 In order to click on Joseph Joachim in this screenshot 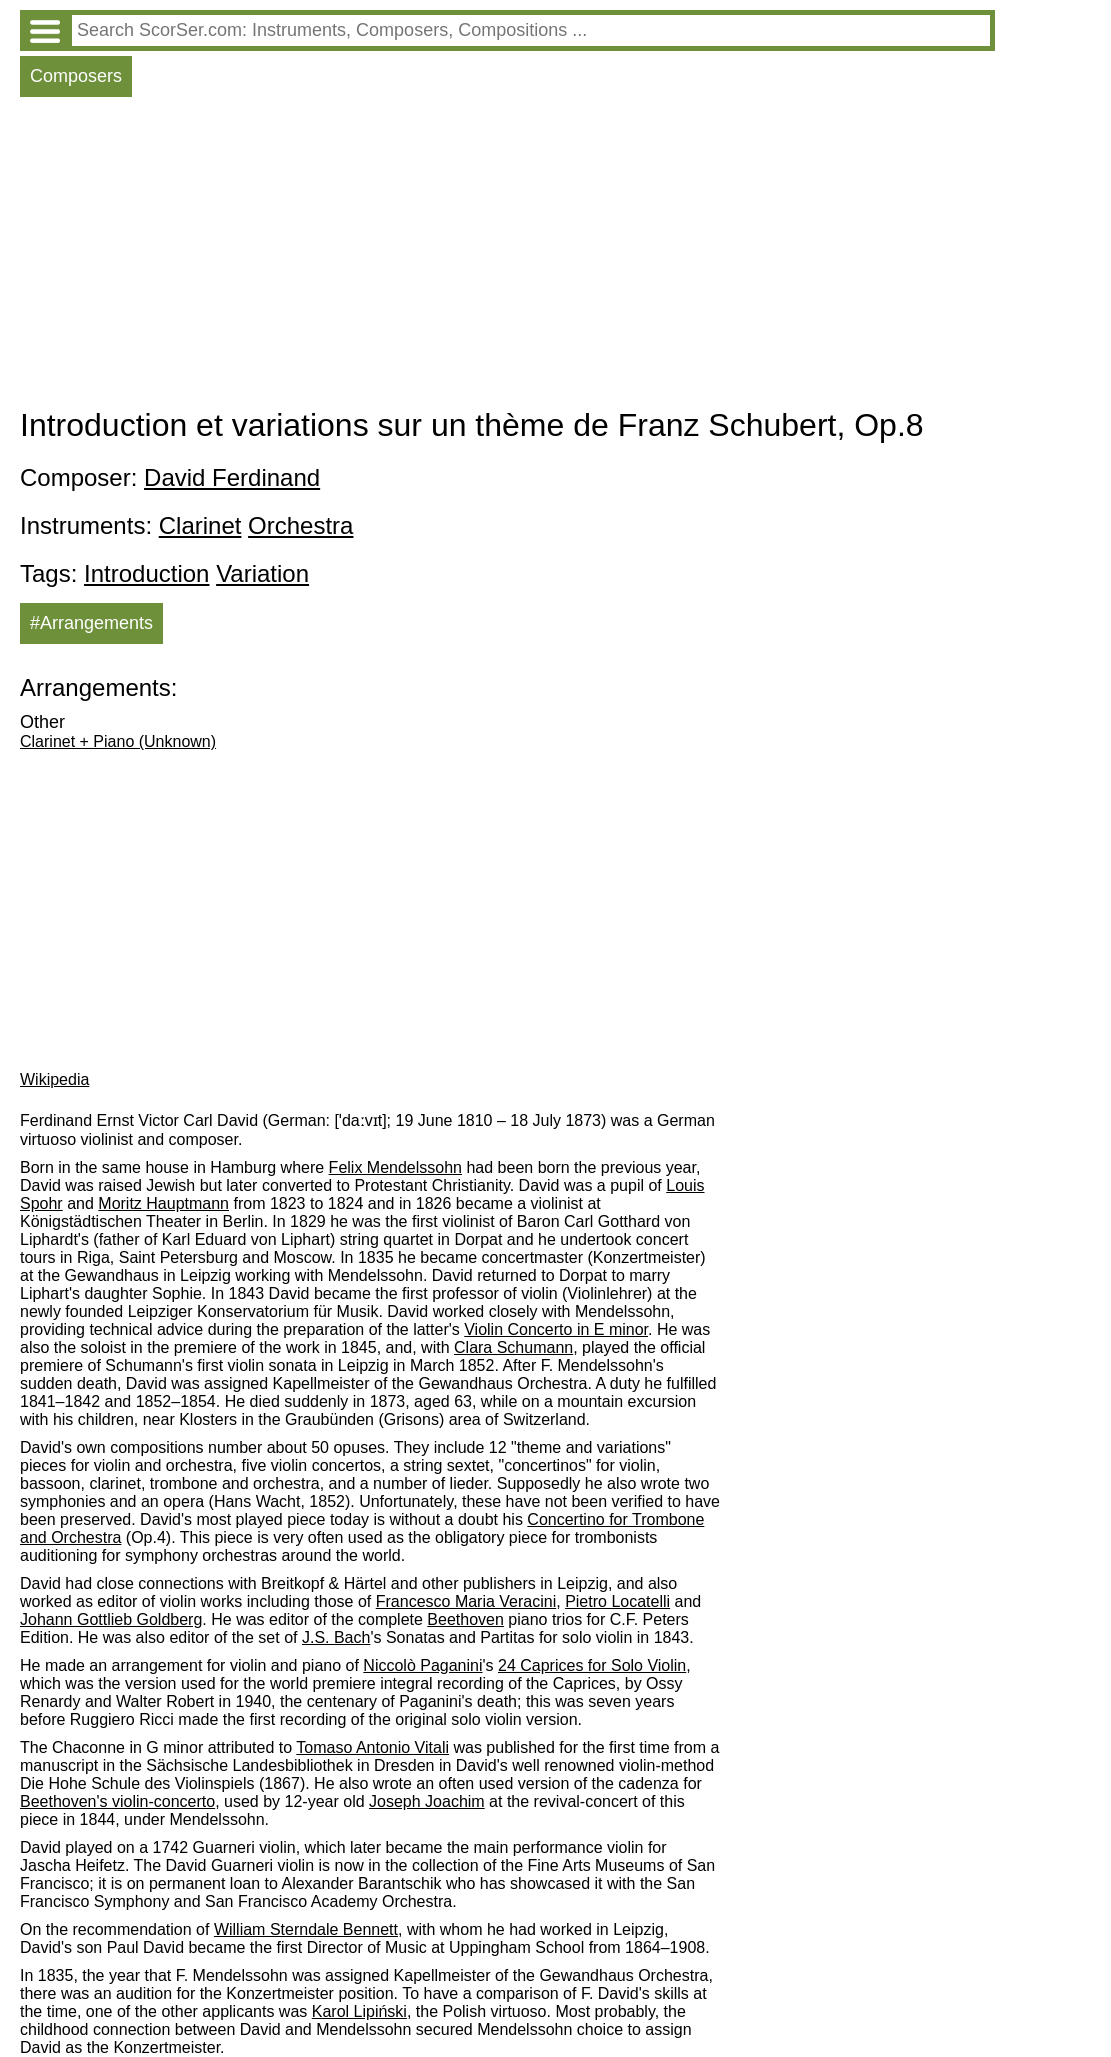, I will do `click(427, 1801)`.